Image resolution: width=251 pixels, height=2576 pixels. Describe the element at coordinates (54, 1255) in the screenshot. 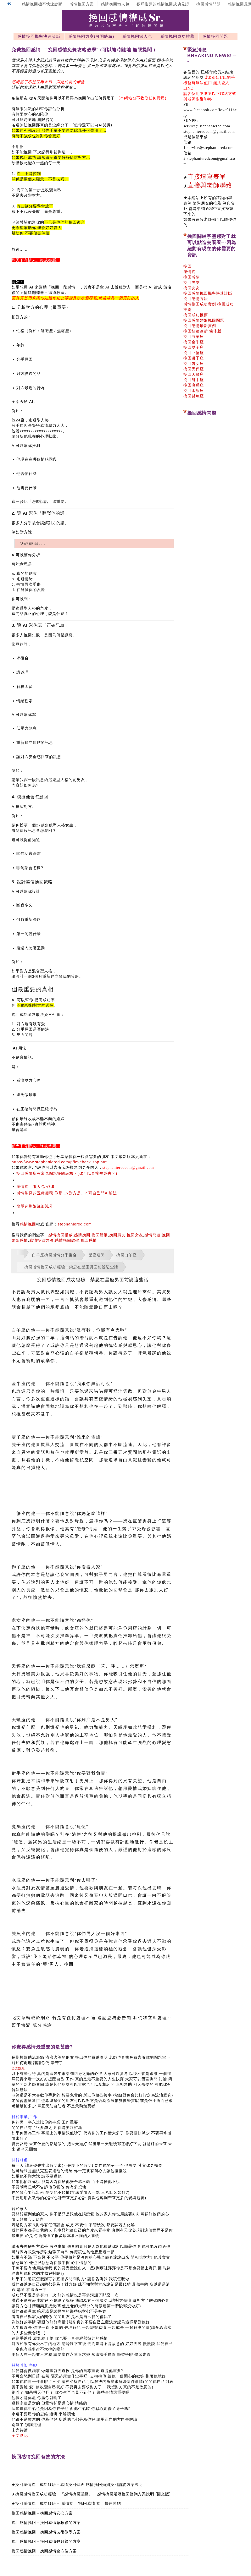

I see `白羊座挽回感情分手復合` at that location.